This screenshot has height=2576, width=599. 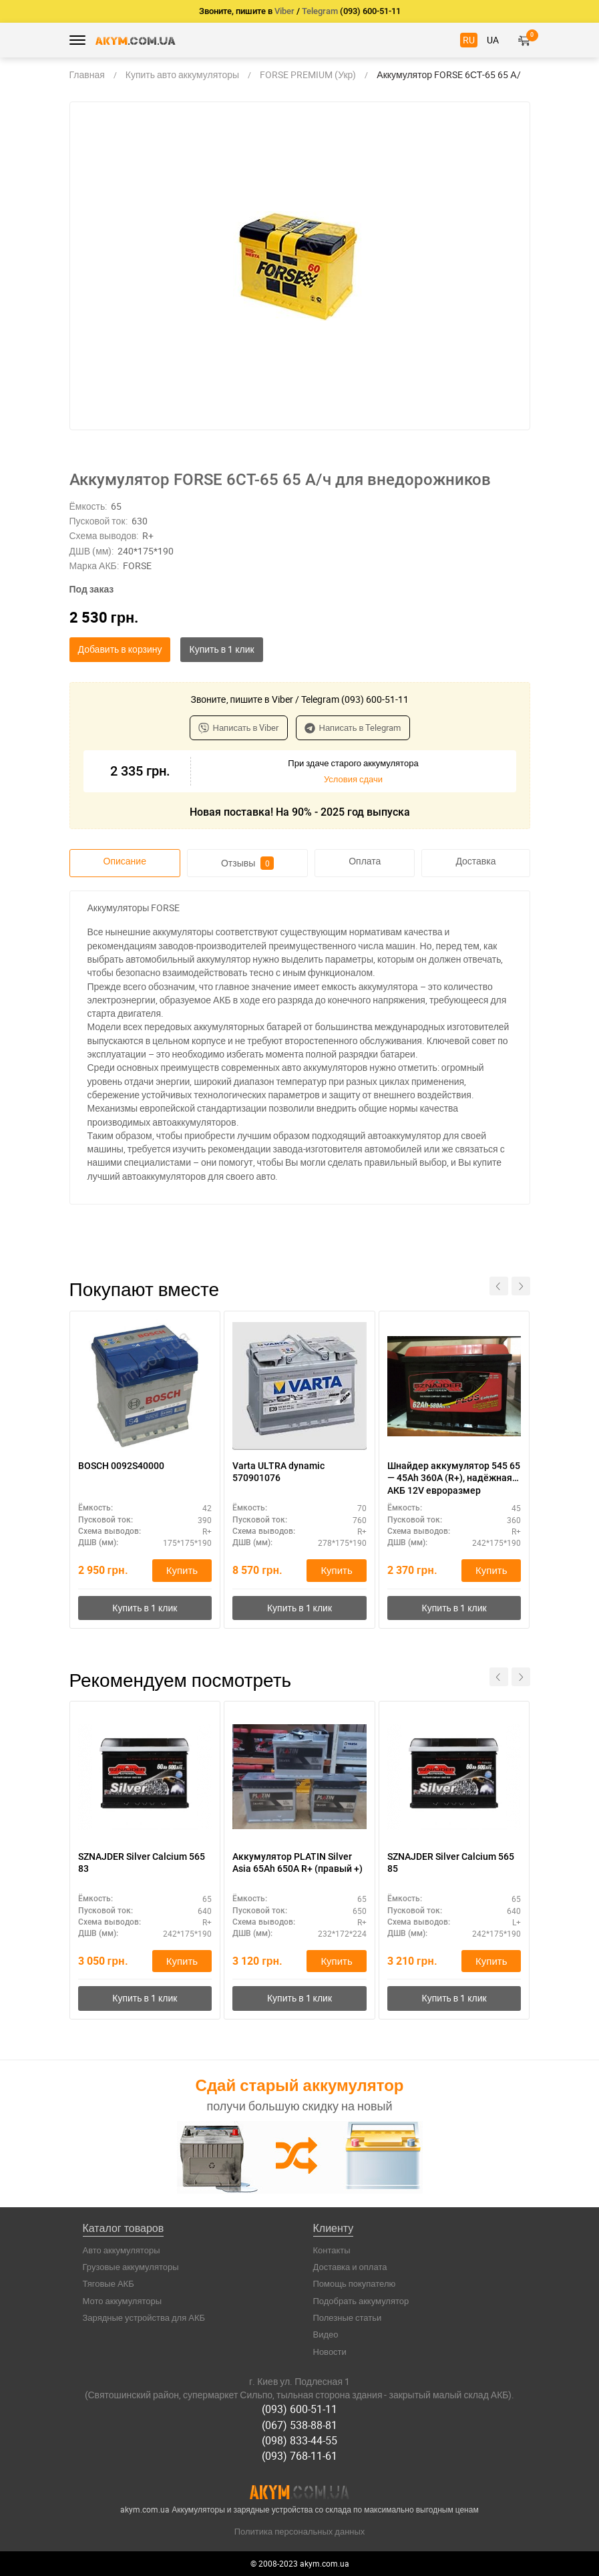 What do you see at coordinates (353, 727) in the screenshot?
I see `Написать в Telegram` at bounding box center [353, 727].